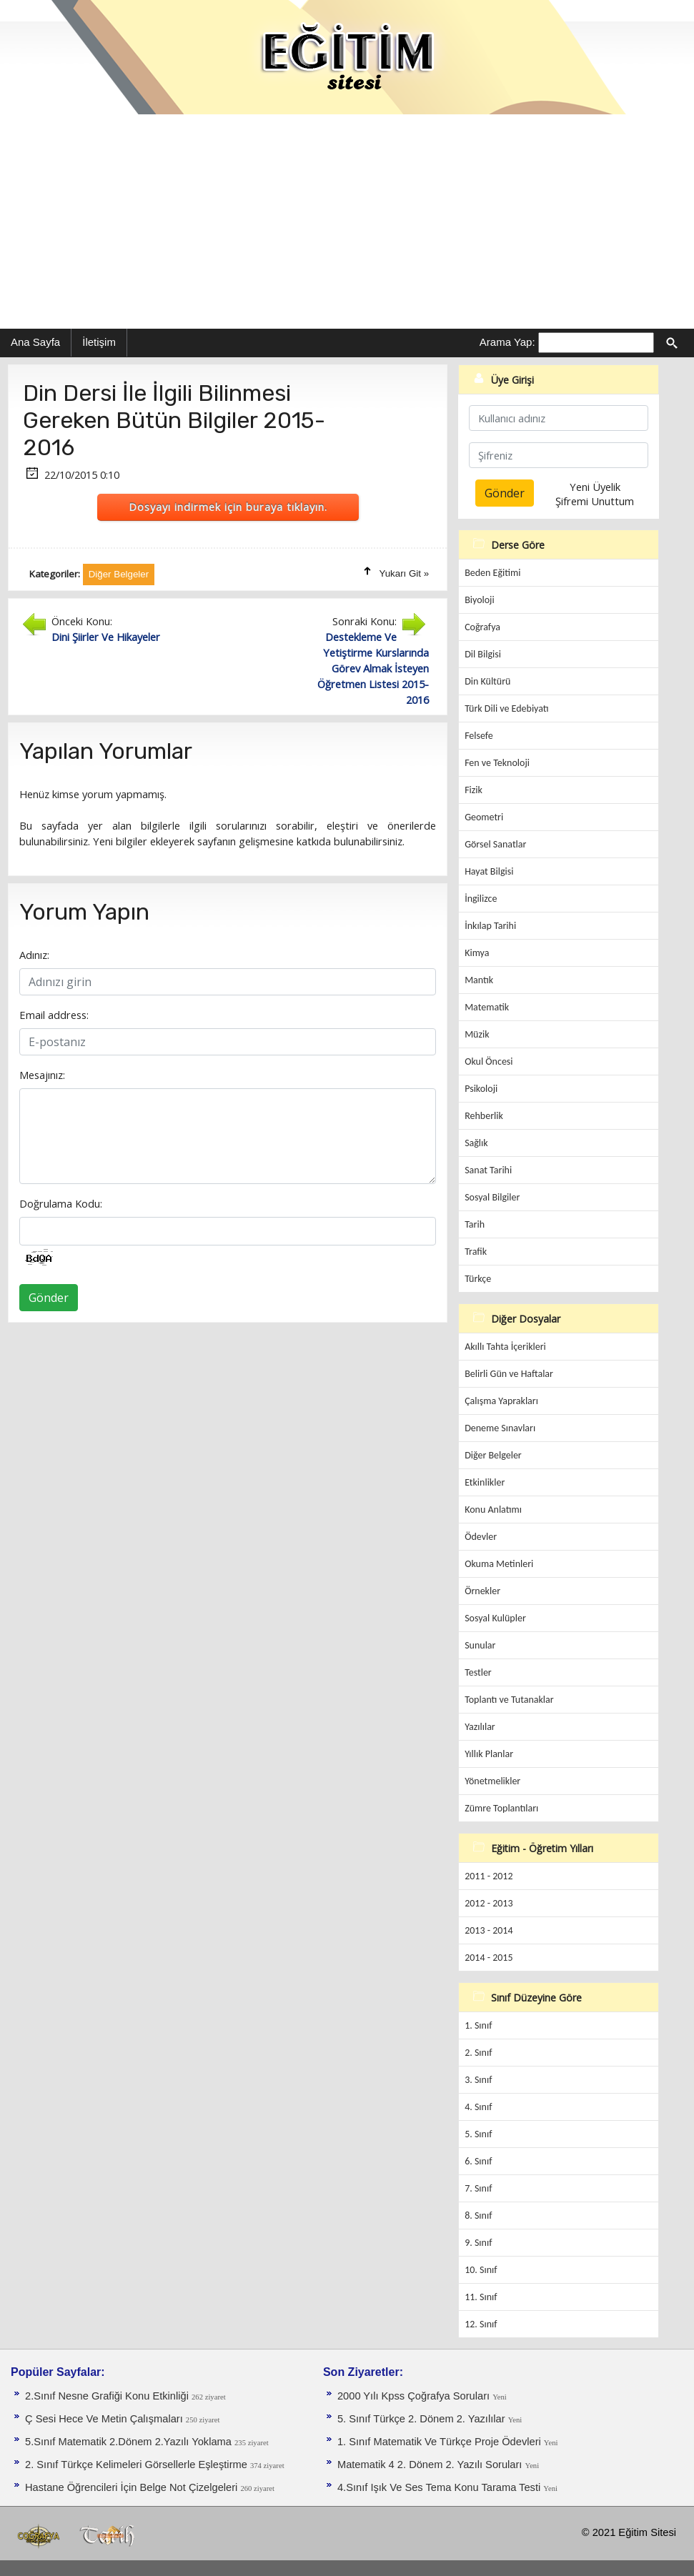  Describe the element at coordinates (488, 1957) in the screenshot. I see `2014 - 2015` at that location.